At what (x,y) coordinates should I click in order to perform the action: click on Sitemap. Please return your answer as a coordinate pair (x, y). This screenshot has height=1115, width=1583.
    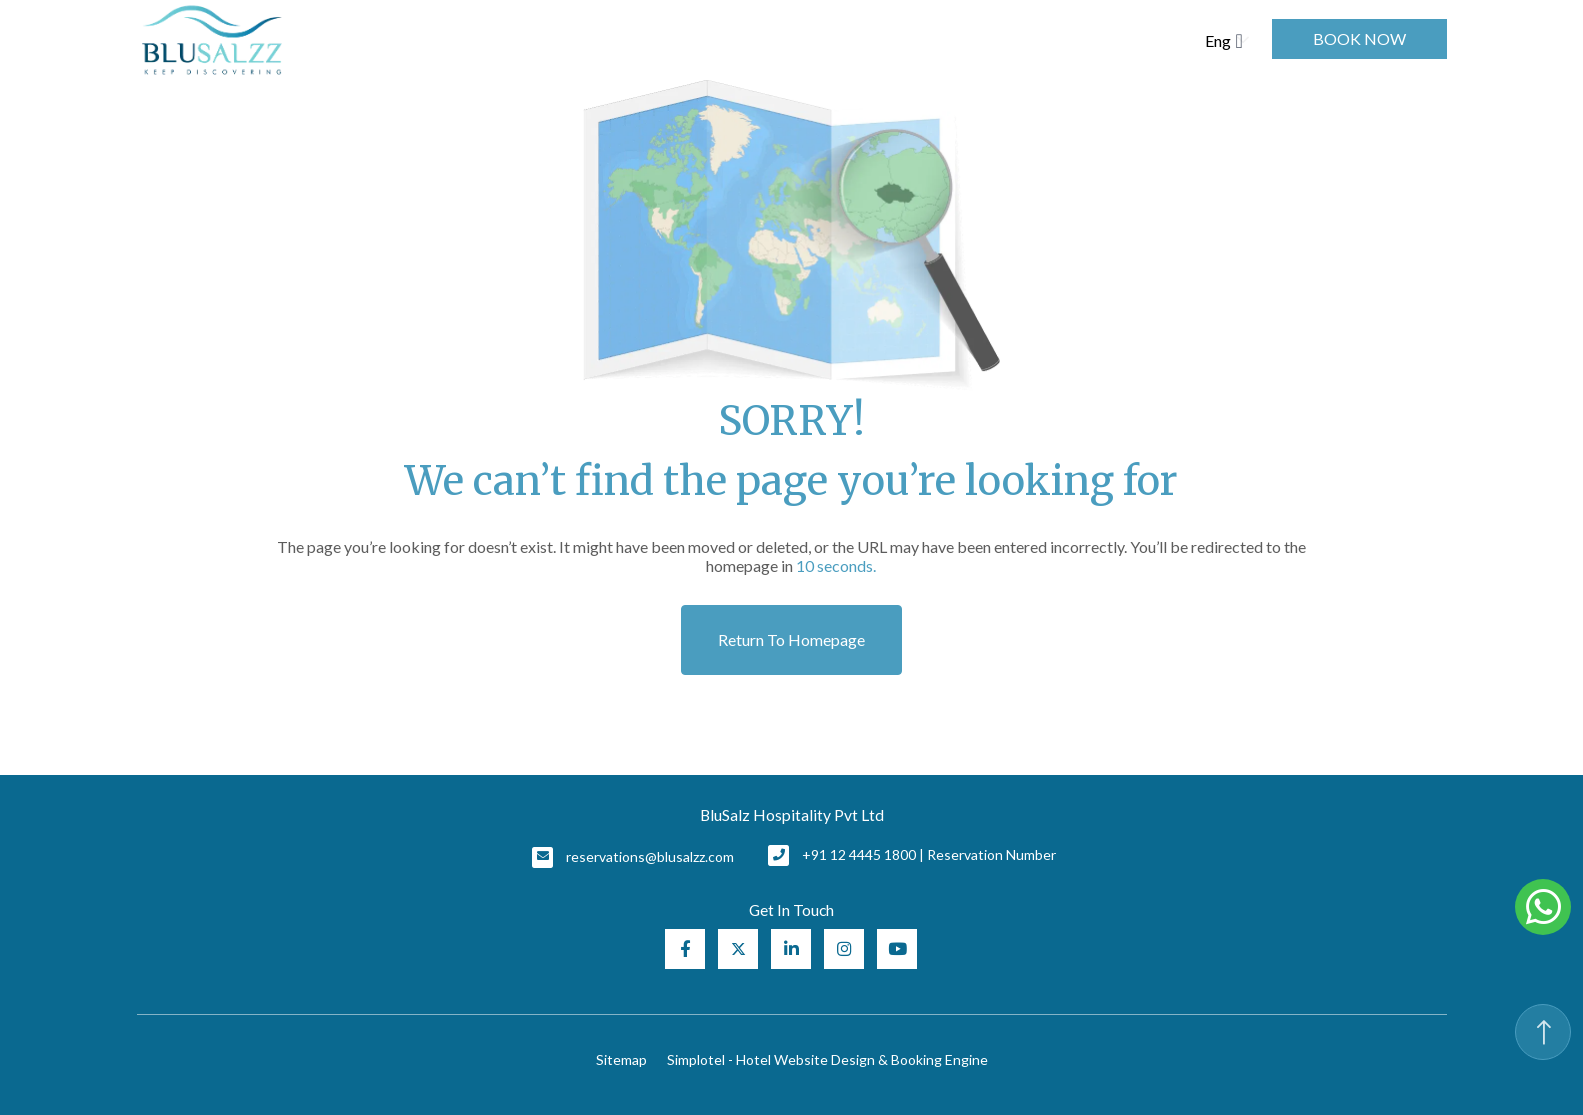
    Looking at the image, I should click on (621, 1059).